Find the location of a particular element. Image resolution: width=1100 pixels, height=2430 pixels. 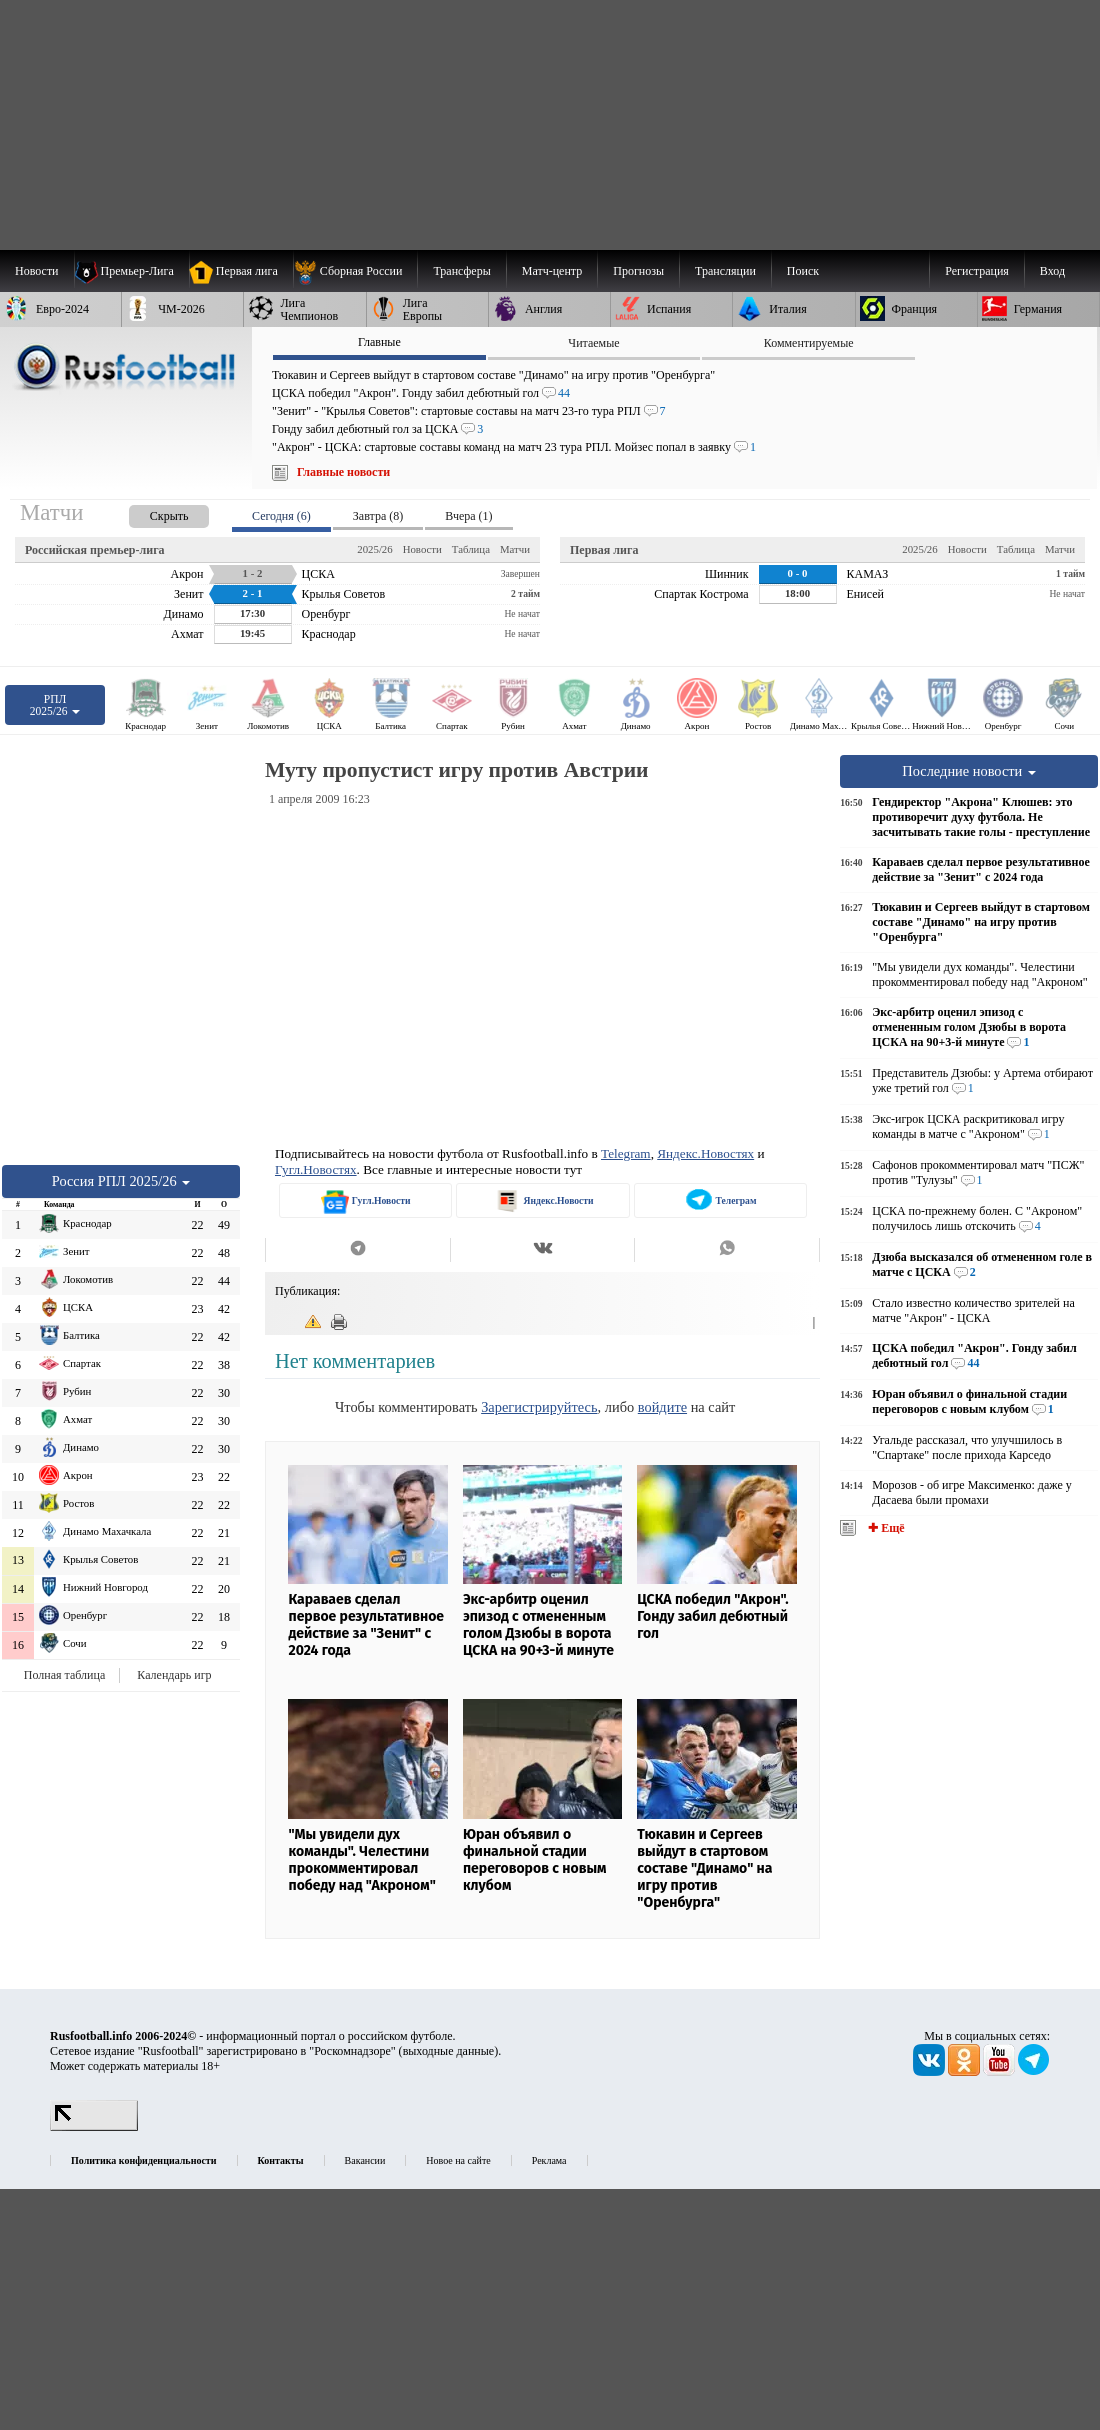

Вход [menuitem] is located at coordinates (1052, 271).